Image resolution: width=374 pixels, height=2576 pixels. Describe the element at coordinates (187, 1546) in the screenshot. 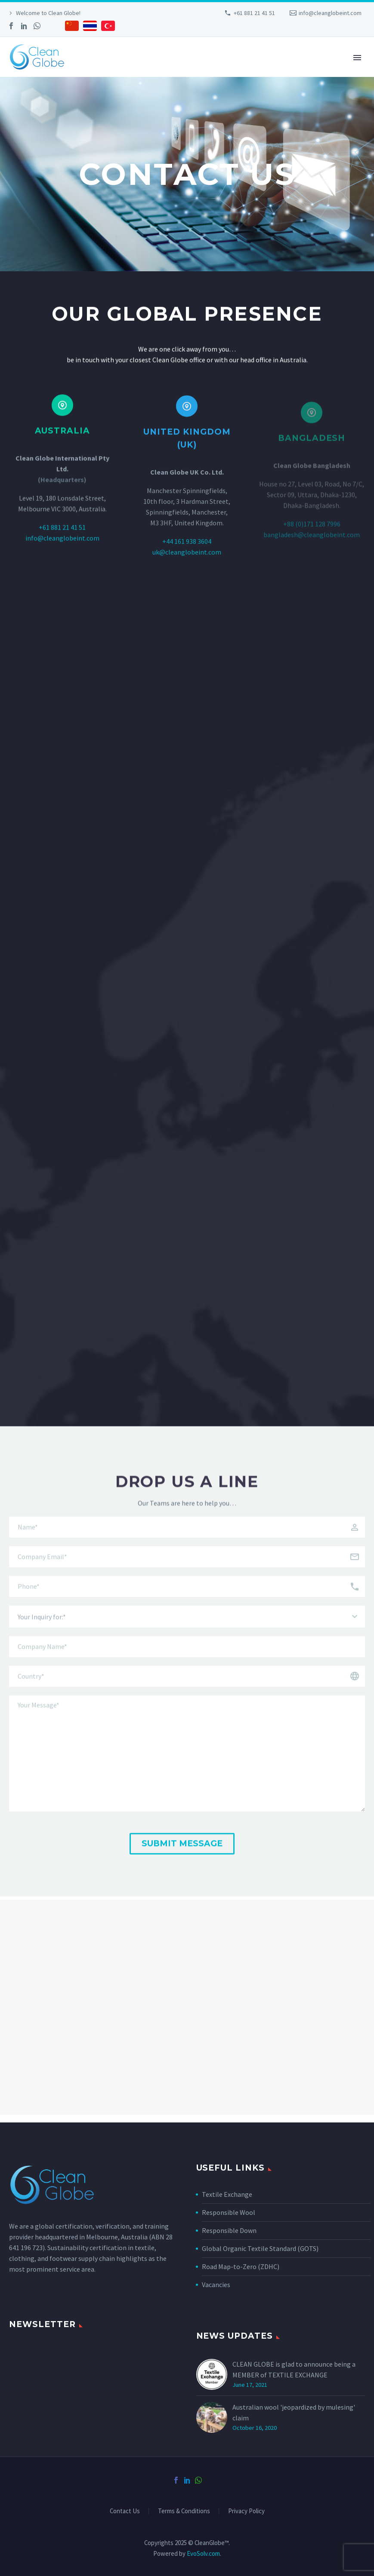

I see `[your-name]` at that location.